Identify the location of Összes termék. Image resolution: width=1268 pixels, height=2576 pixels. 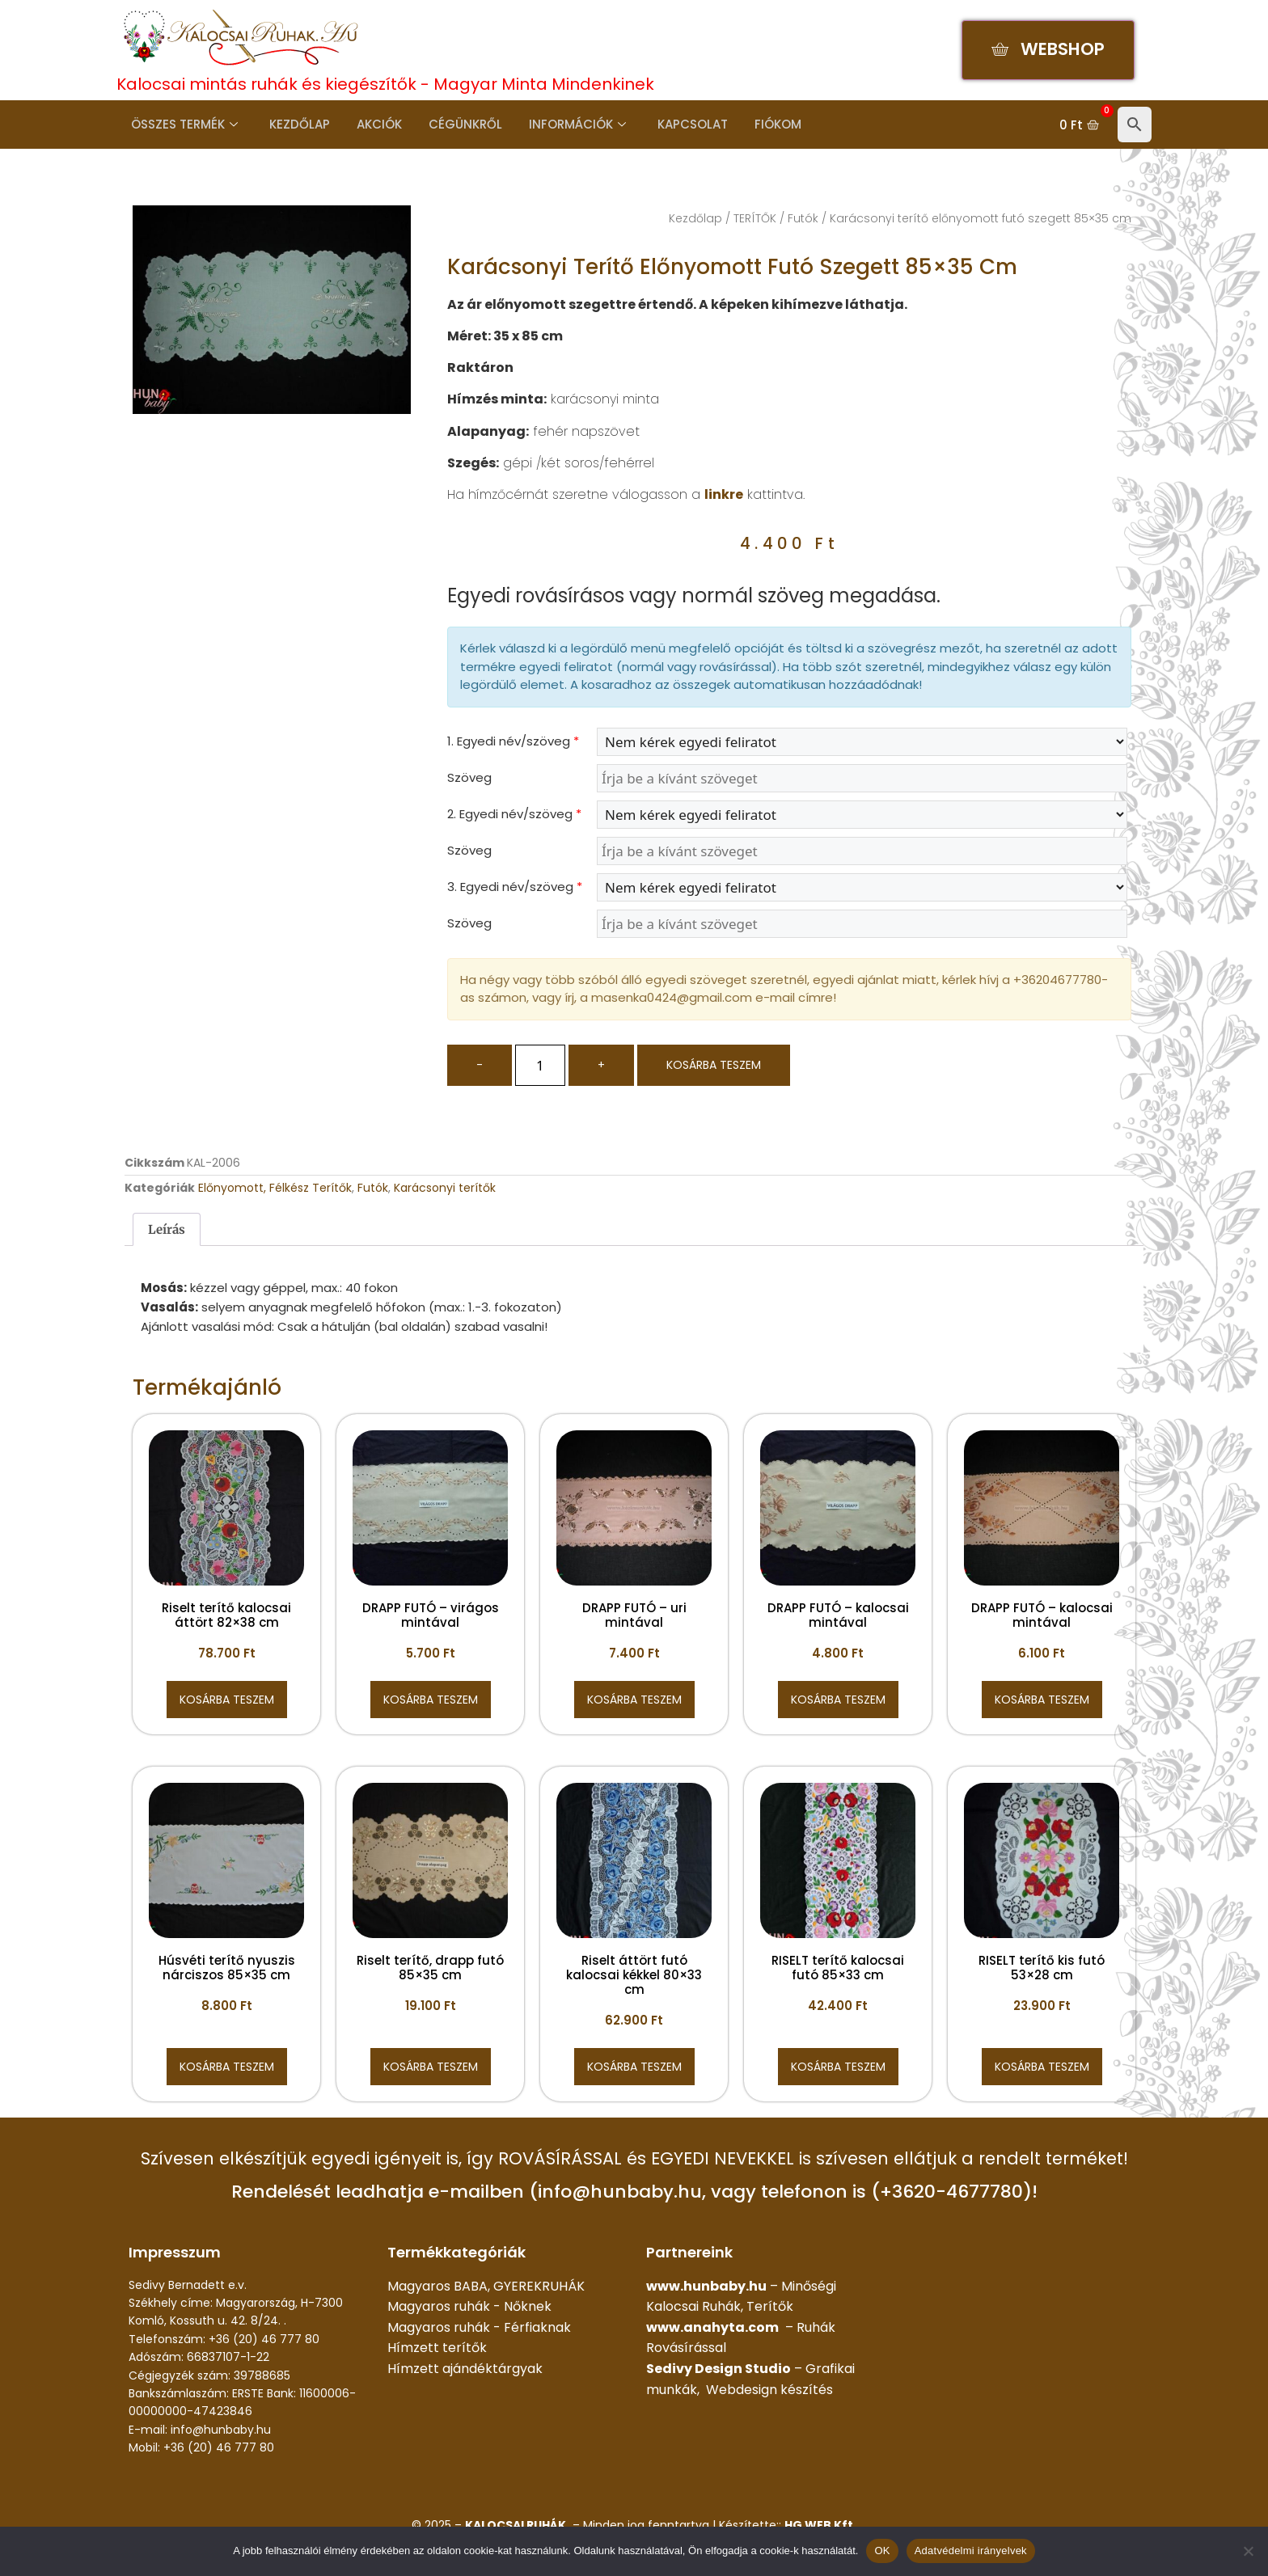
(182, 124).